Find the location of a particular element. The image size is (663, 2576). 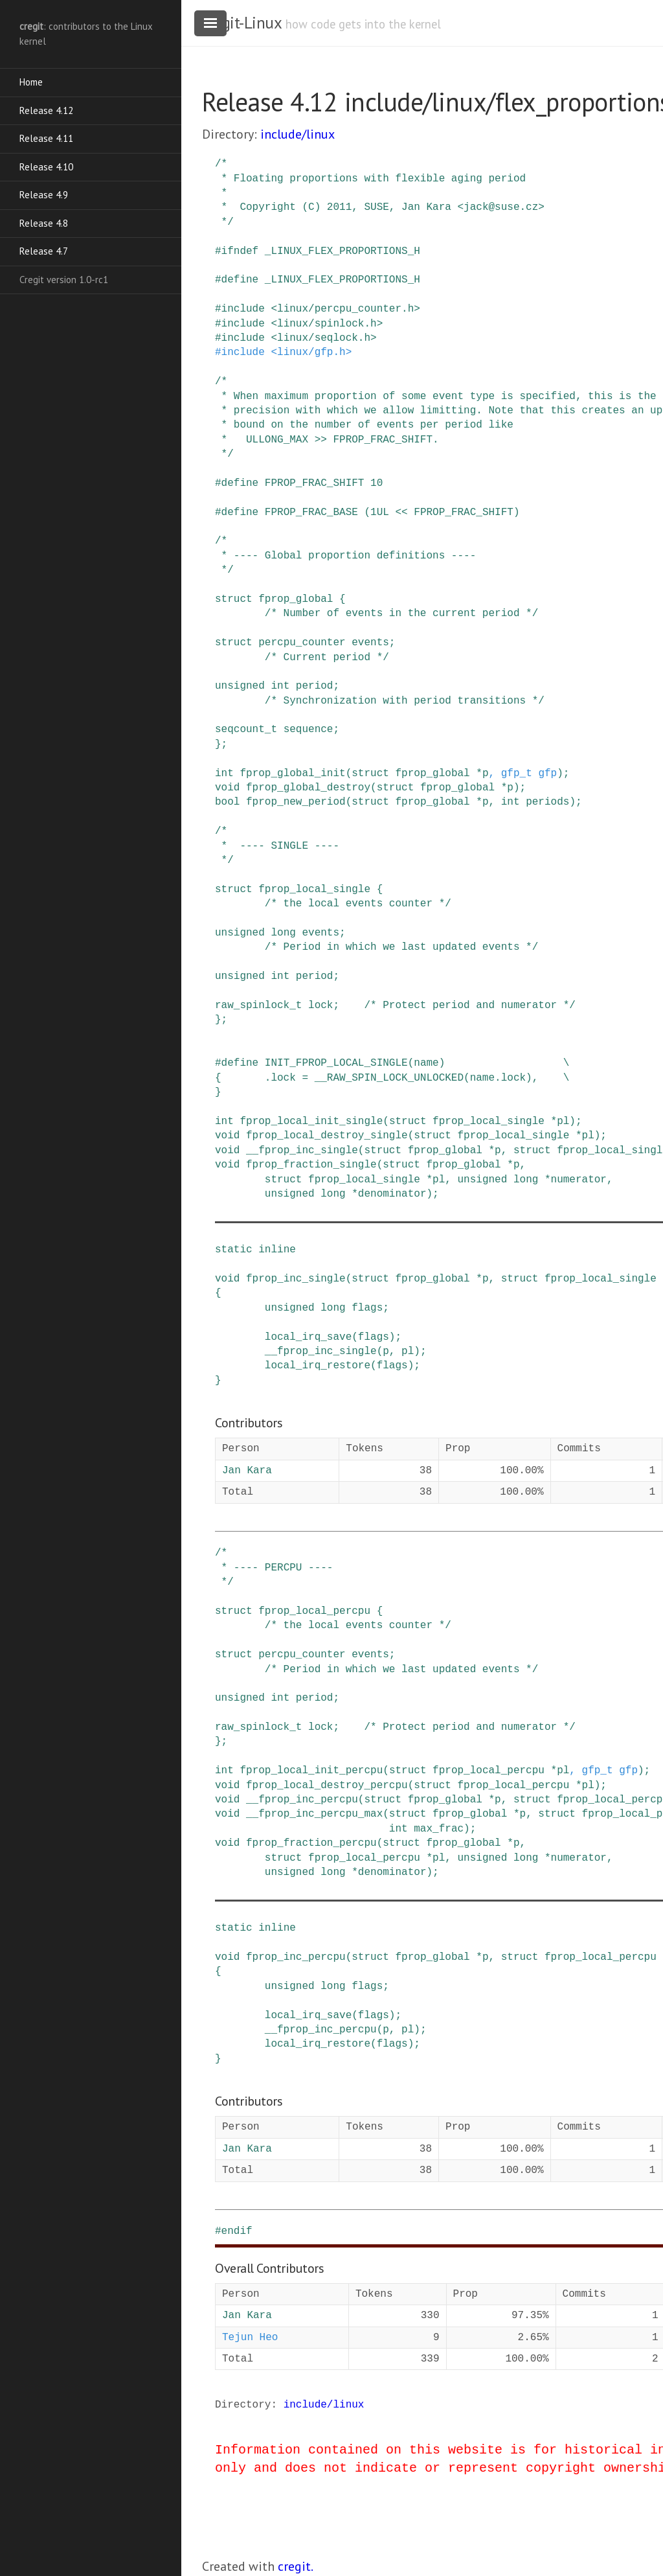

/* Synchronization with period transitions */ is located at coordinates (405, 701).